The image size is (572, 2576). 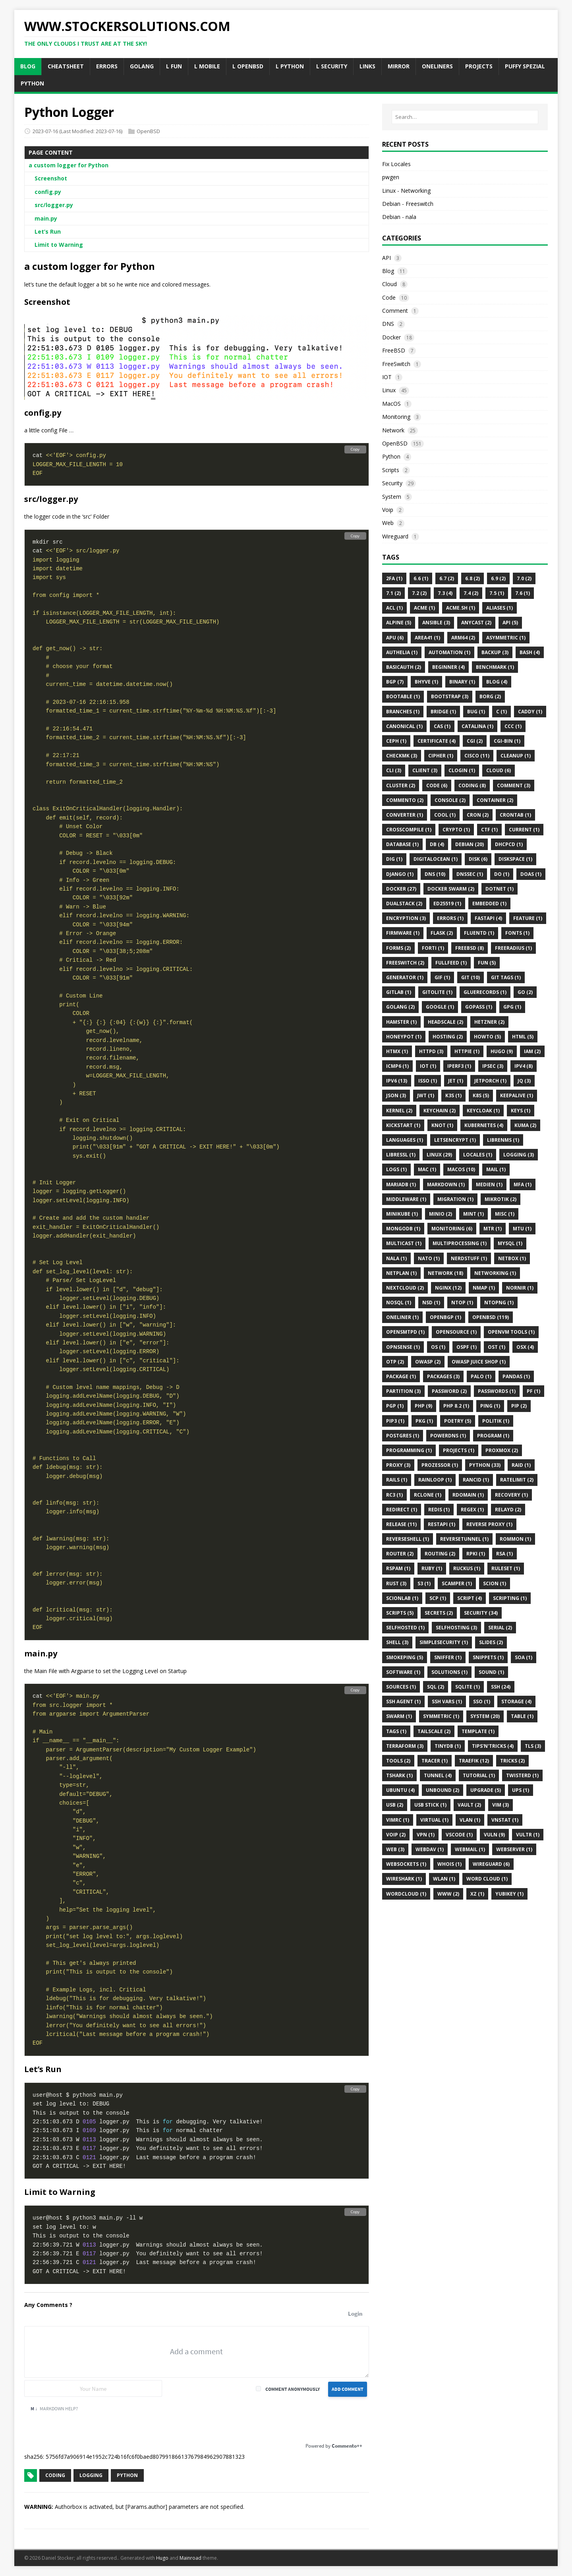 What do you see at coordinates (394, 578) in the screenshot?
I see `2FA (1)` at bounding box center [394, 578].